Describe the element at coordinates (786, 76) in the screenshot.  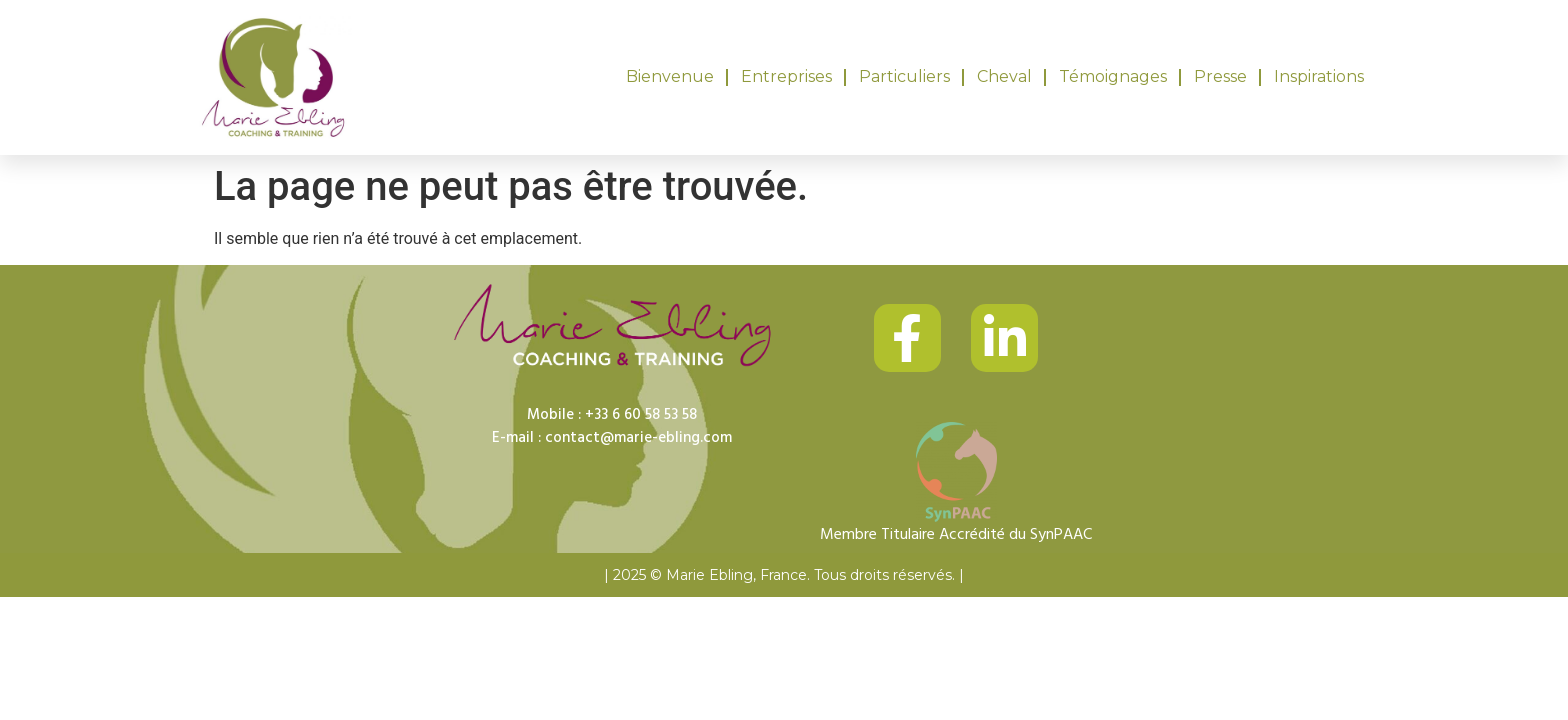
I see `Entreprises` at that location.